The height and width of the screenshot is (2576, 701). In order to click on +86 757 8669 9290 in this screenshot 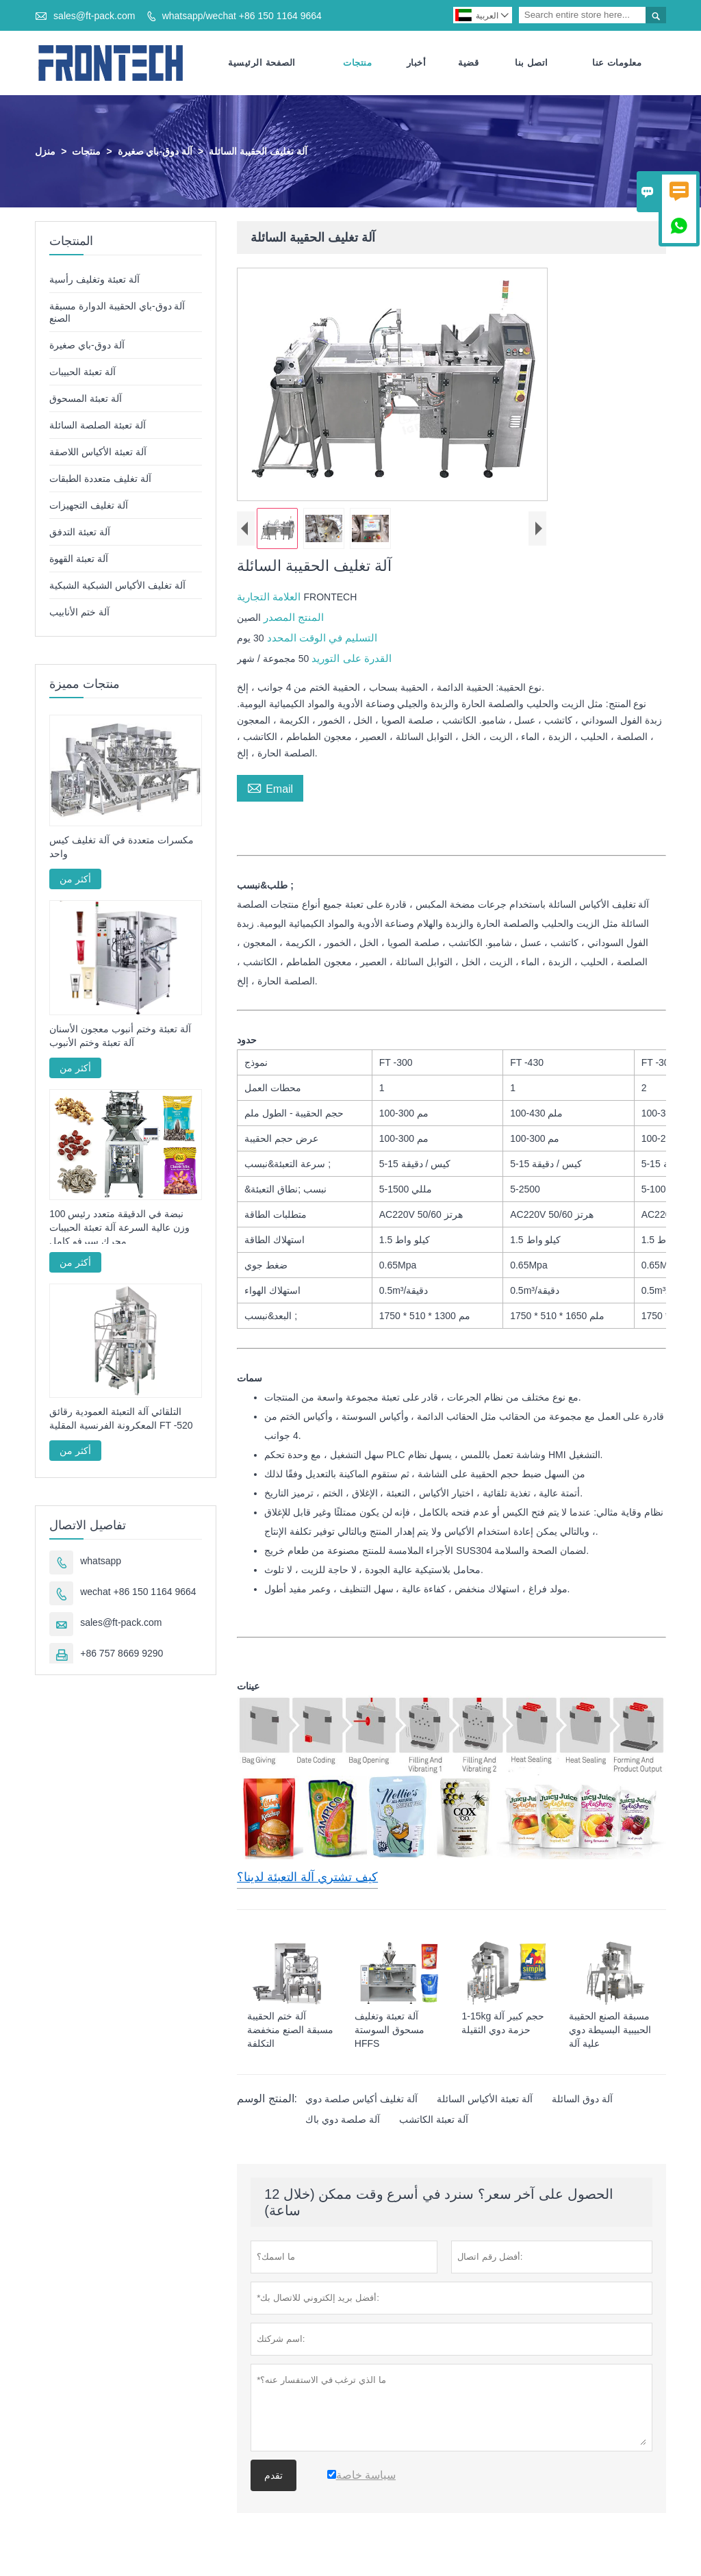, I will do `click(121, 1654)`.